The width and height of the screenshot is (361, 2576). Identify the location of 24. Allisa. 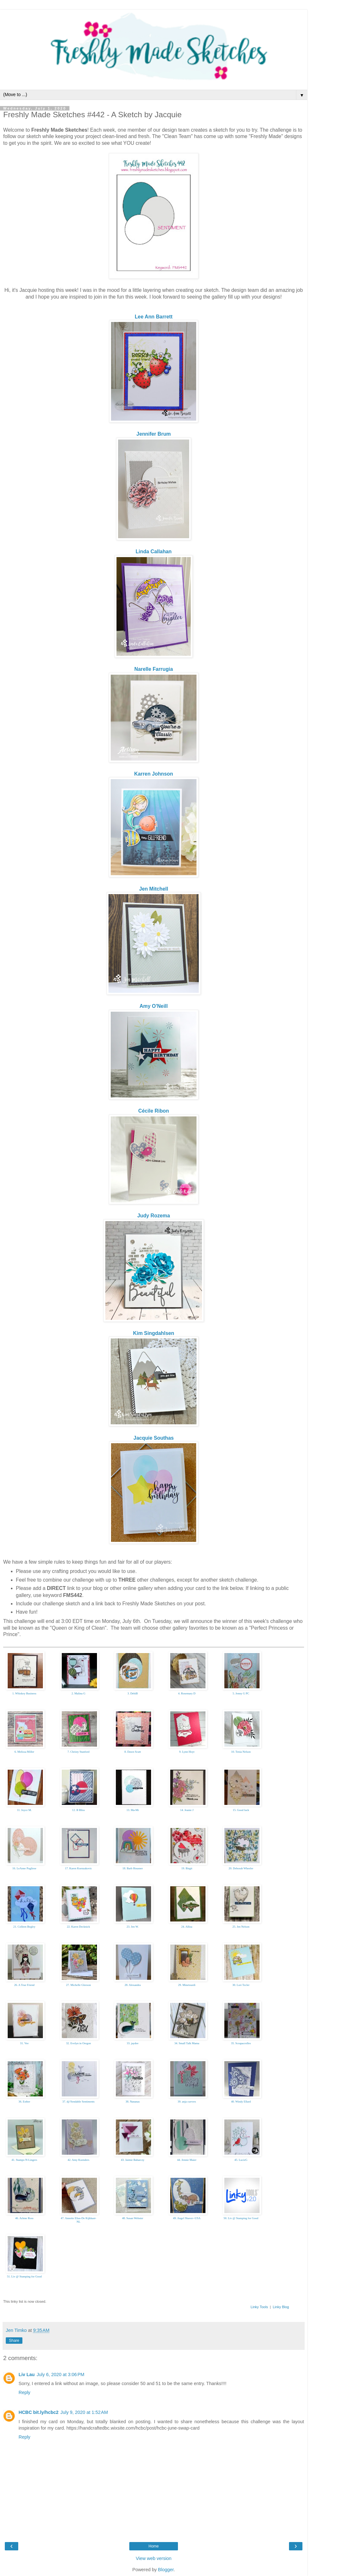
(186, 1926).